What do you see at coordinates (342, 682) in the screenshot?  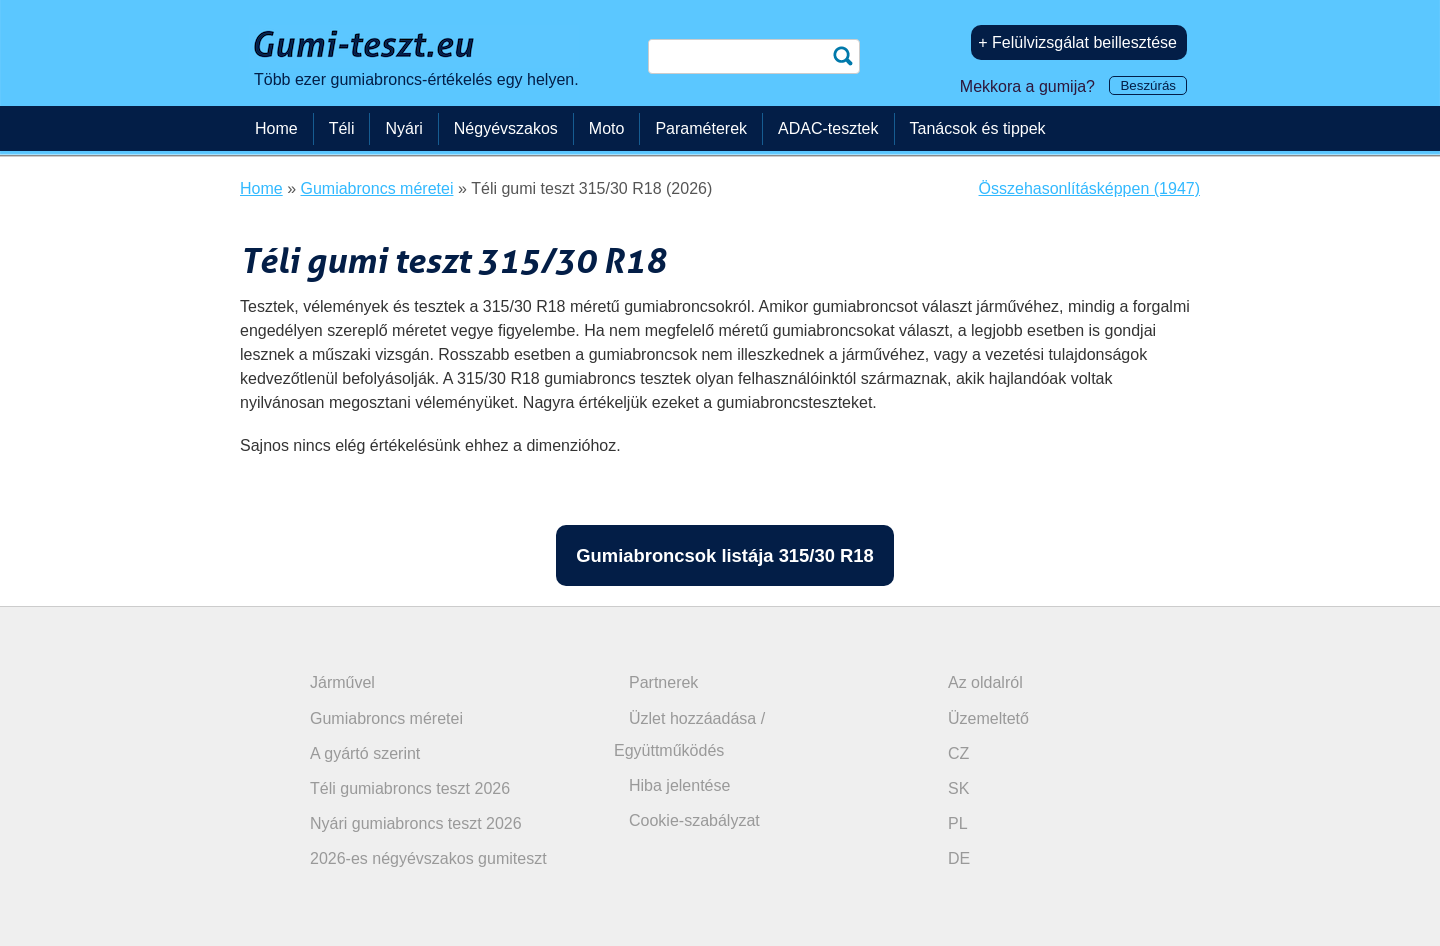 I see `Járművel` at bounding box center [342, 682].